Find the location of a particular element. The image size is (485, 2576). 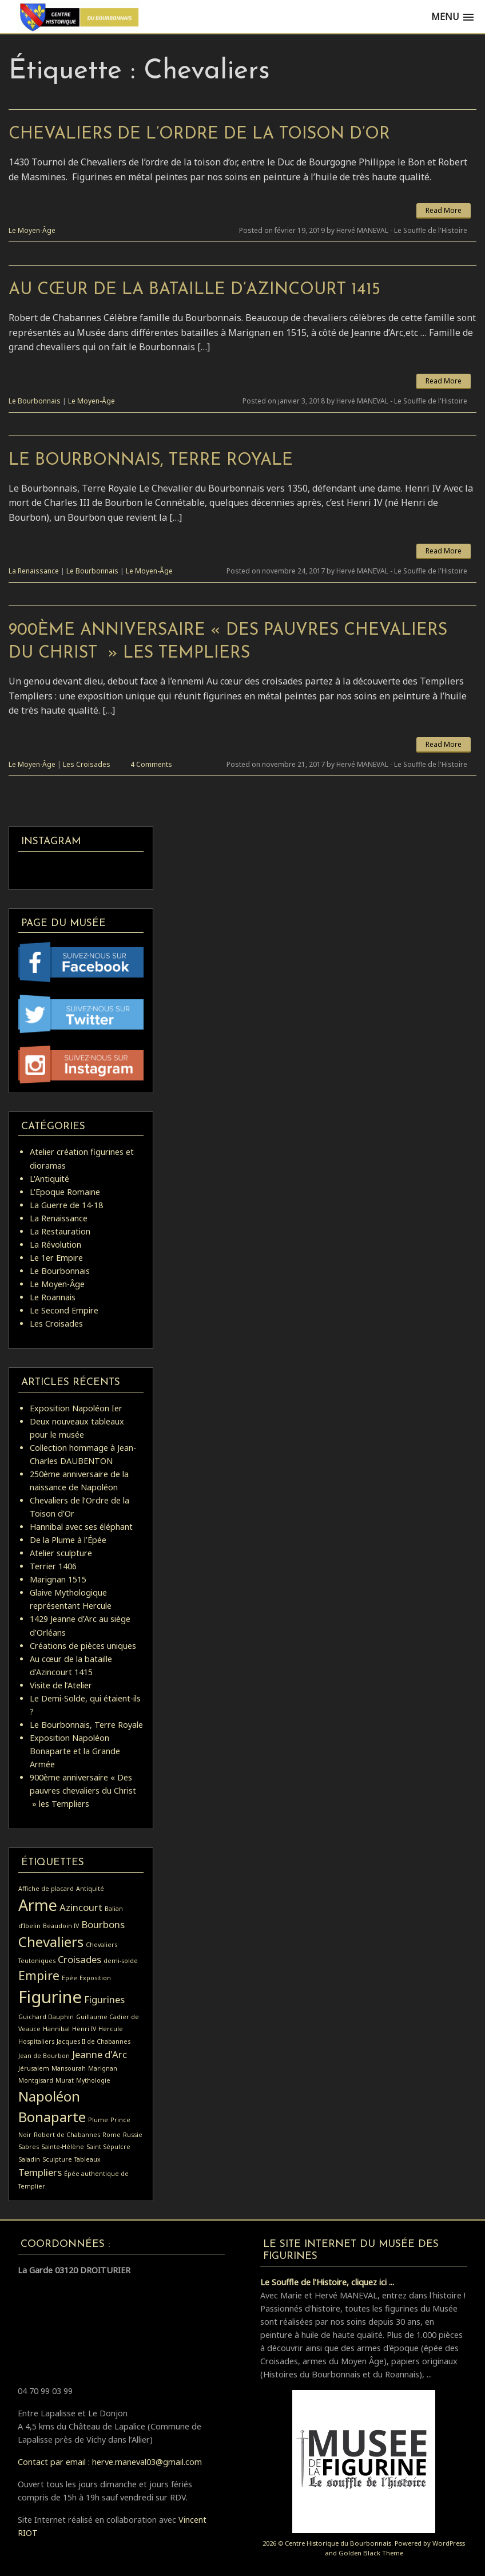

De la Plume à l’Épée is located at coordinates (68, 1539).